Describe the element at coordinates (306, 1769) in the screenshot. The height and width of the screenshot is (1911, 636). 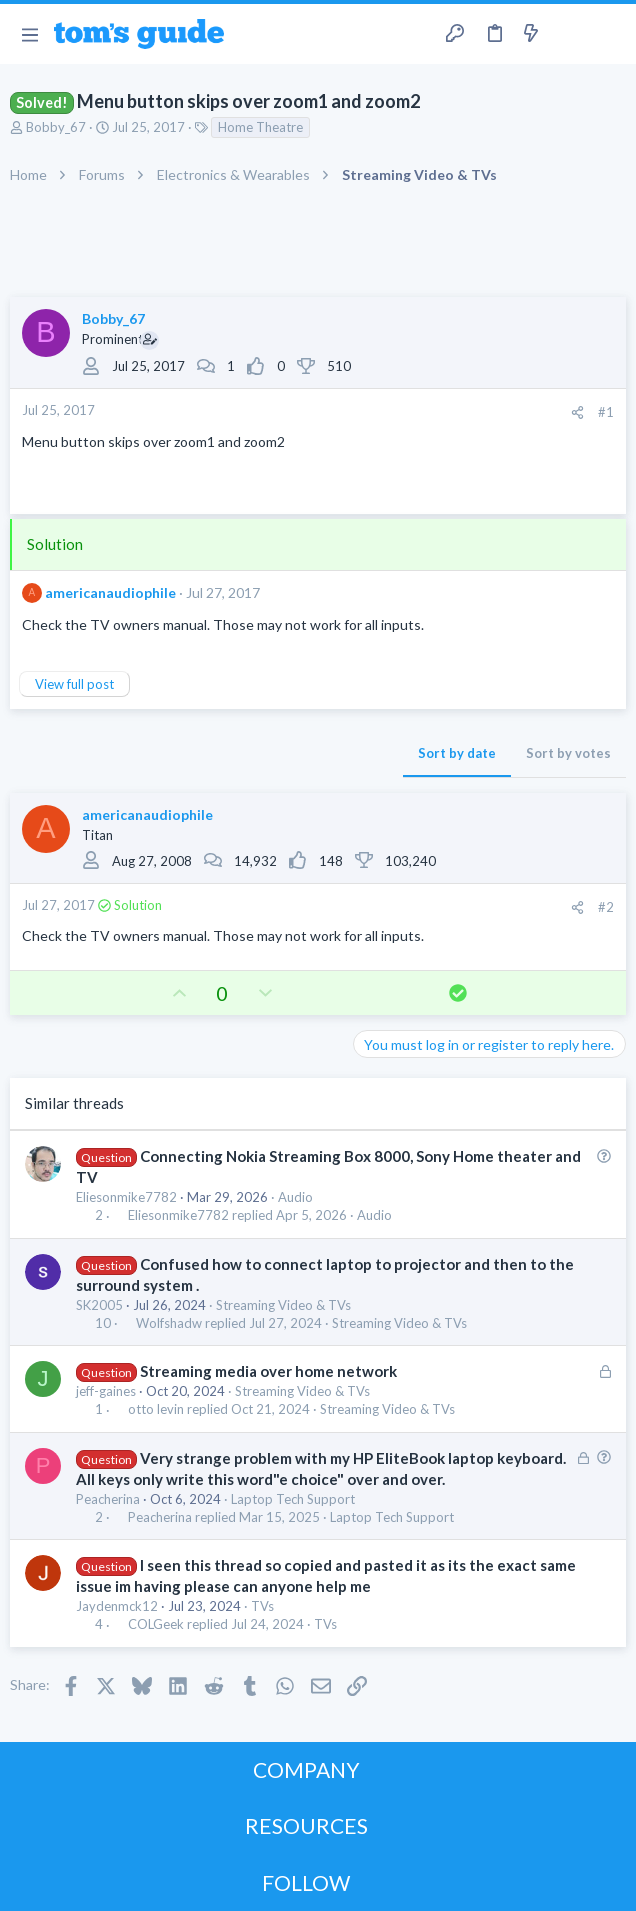
I see `COMPANY` at that location.